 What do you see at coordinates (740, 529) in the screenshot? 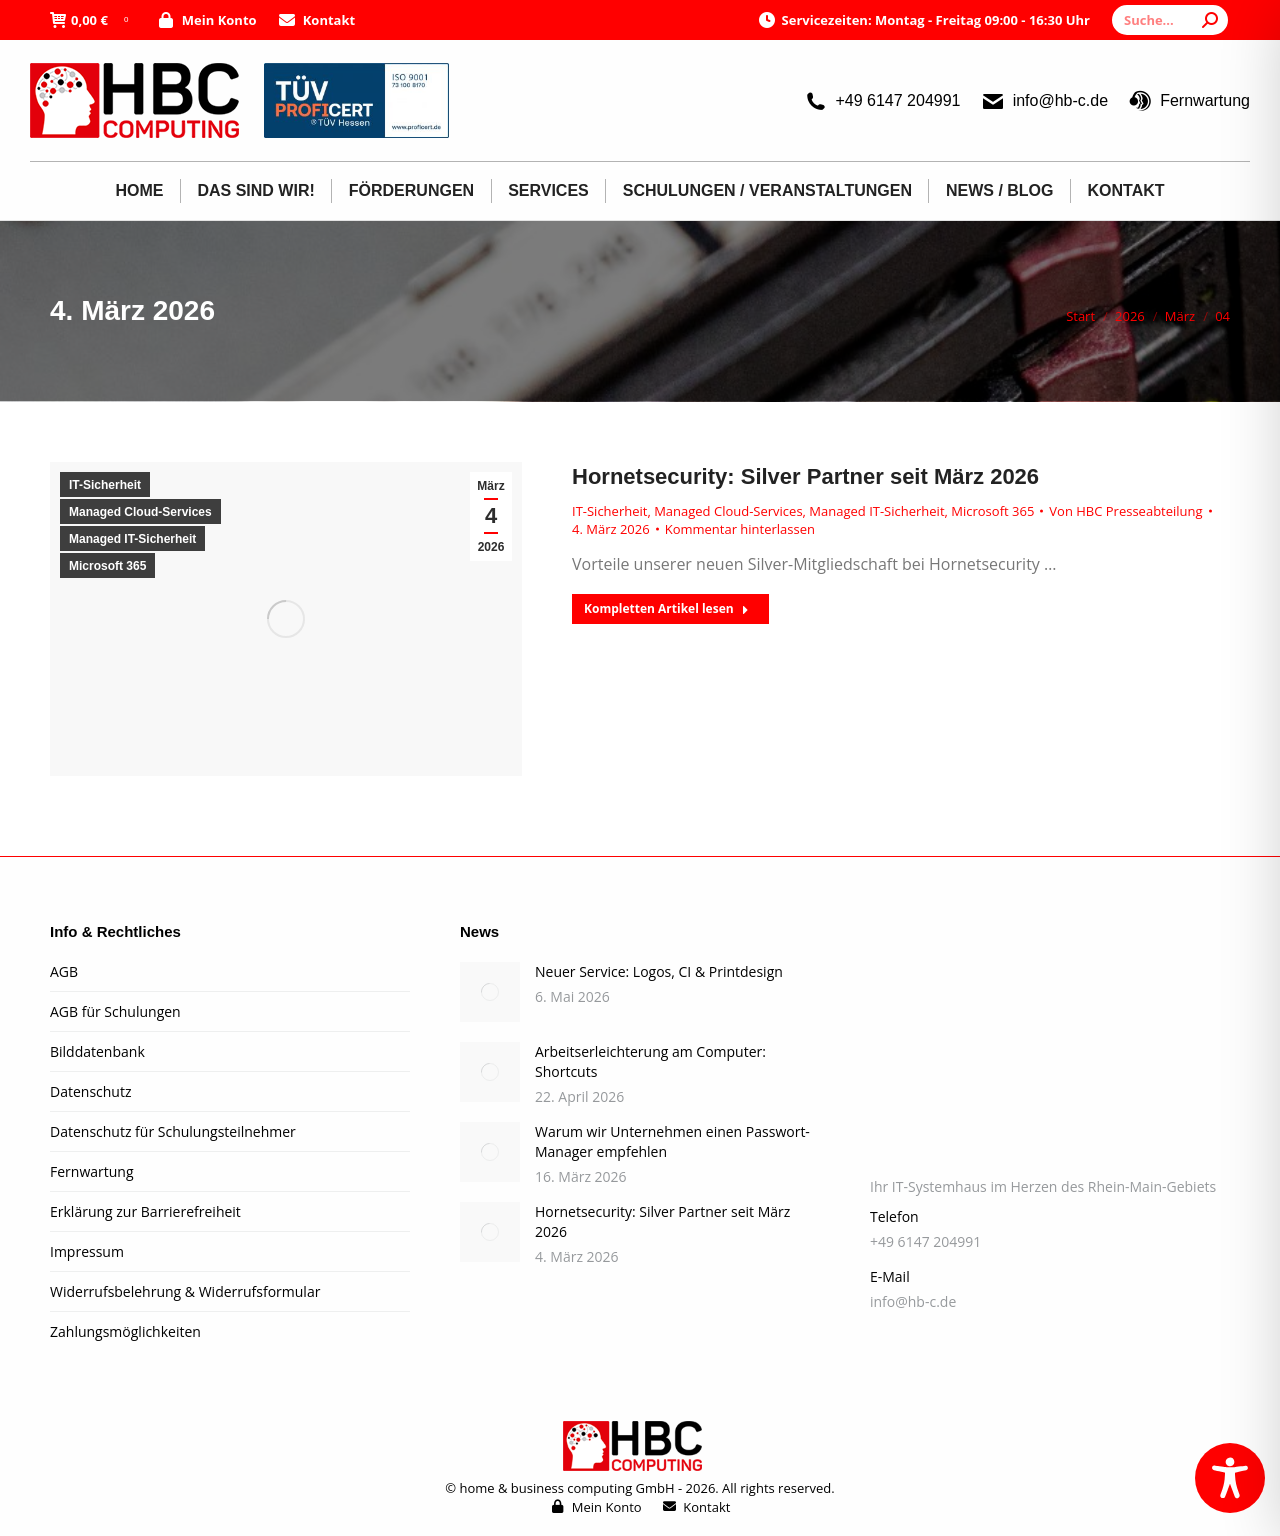
I see `Kommentar hinterlassen` at bounding box center [740, 529].